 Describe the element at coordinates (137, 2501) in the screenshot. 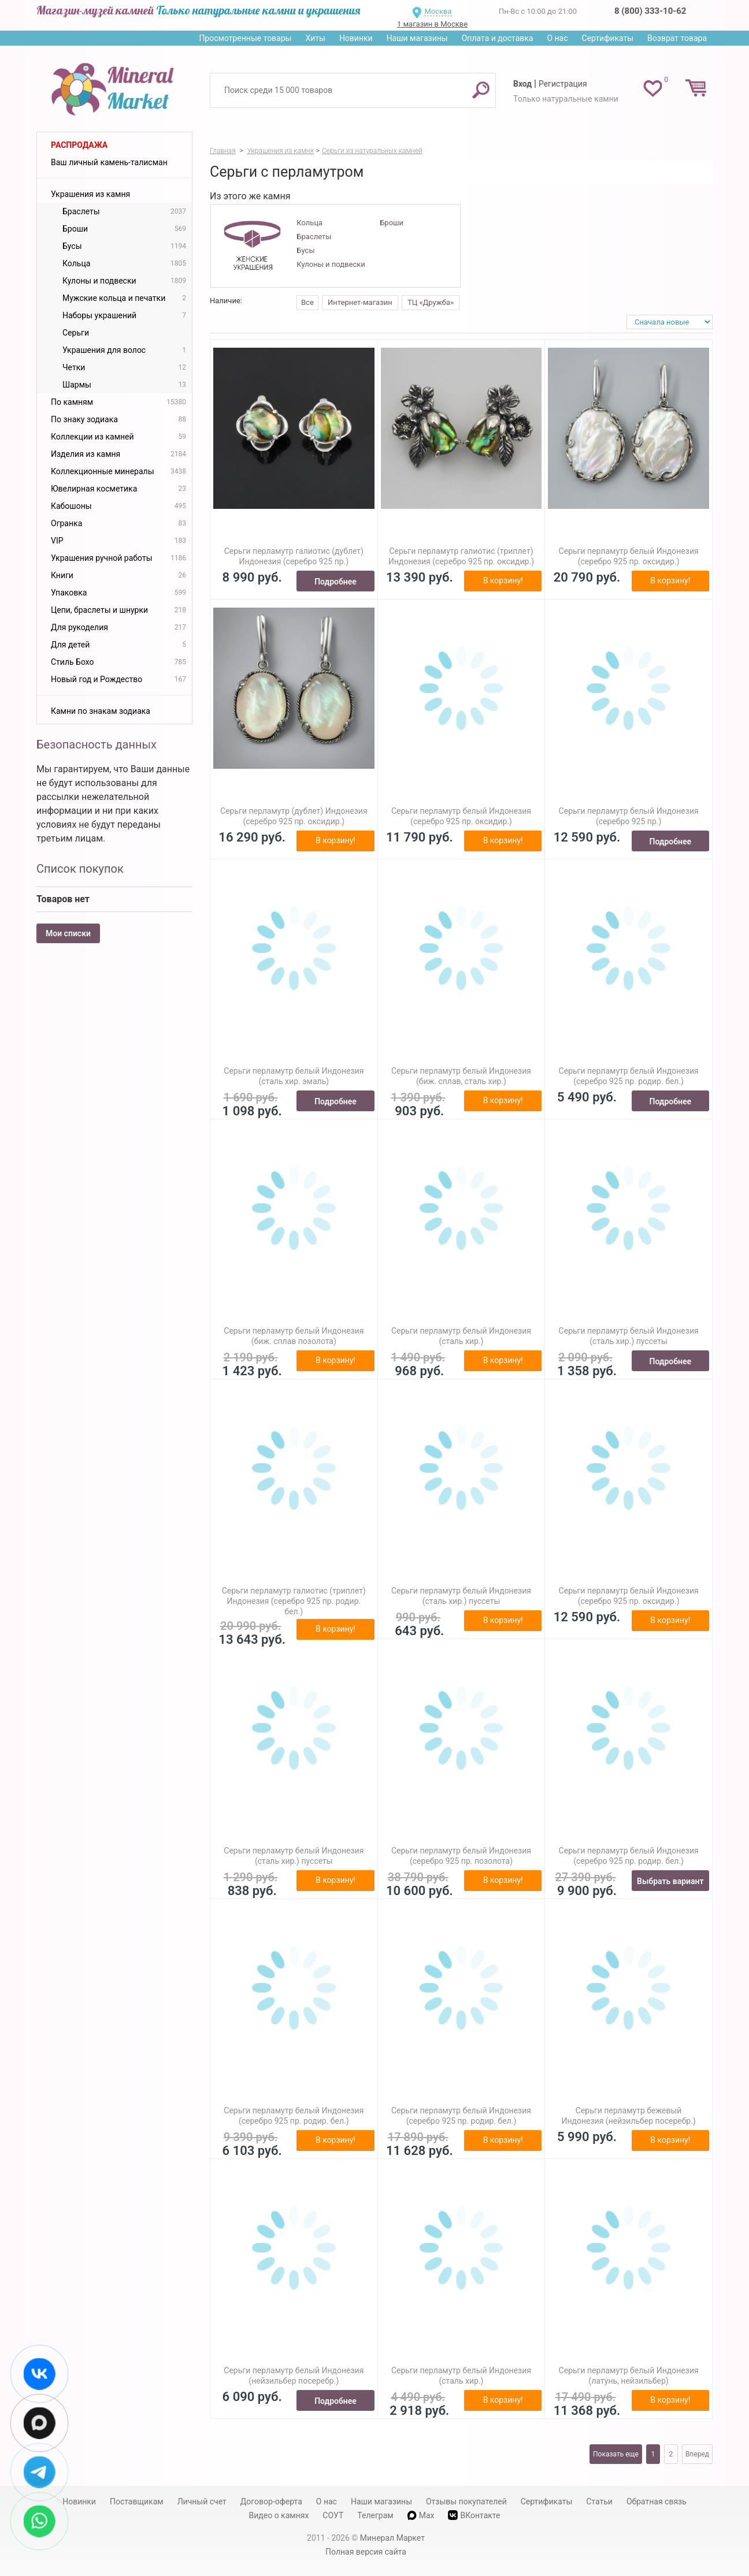

I see `Поставщикам` at that location.